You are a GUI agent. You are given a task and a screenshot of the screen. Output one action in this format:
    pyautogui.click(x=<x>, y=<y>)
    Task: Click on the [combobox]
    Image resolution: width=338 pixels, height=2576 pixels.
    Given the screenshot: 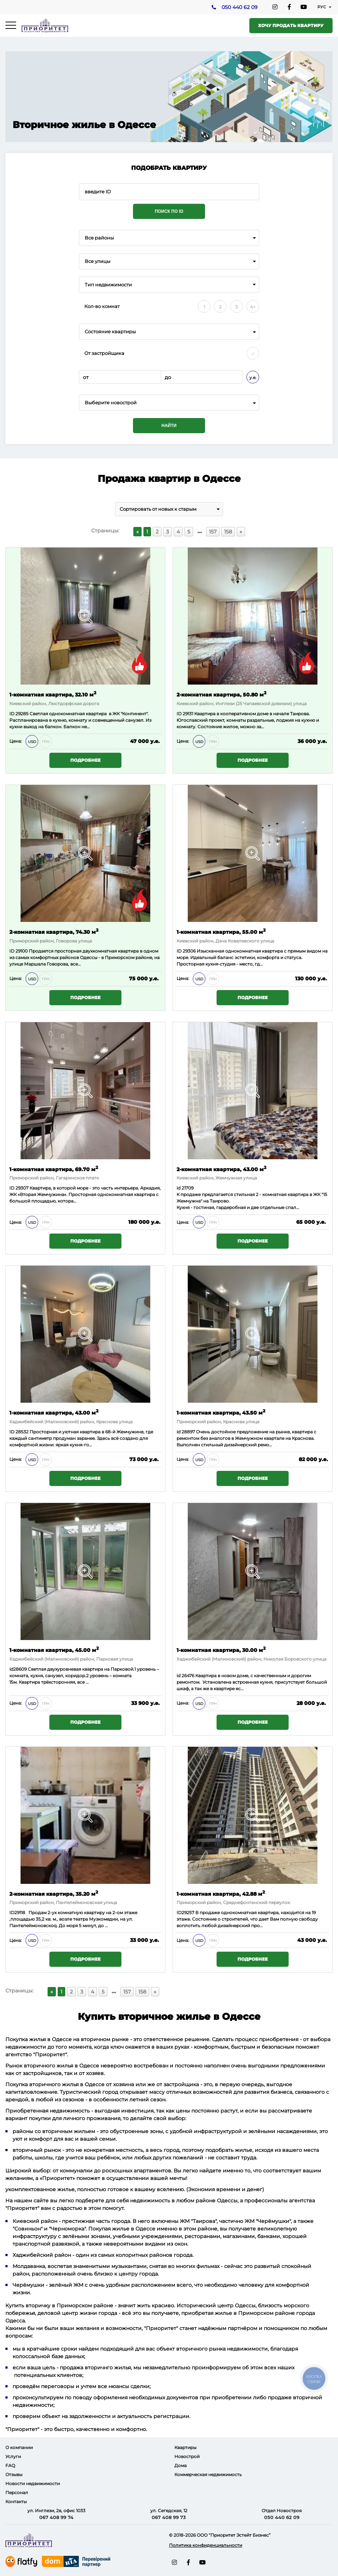 What is the action you would take?
    pyautogui.click(x=169, y=238)
    